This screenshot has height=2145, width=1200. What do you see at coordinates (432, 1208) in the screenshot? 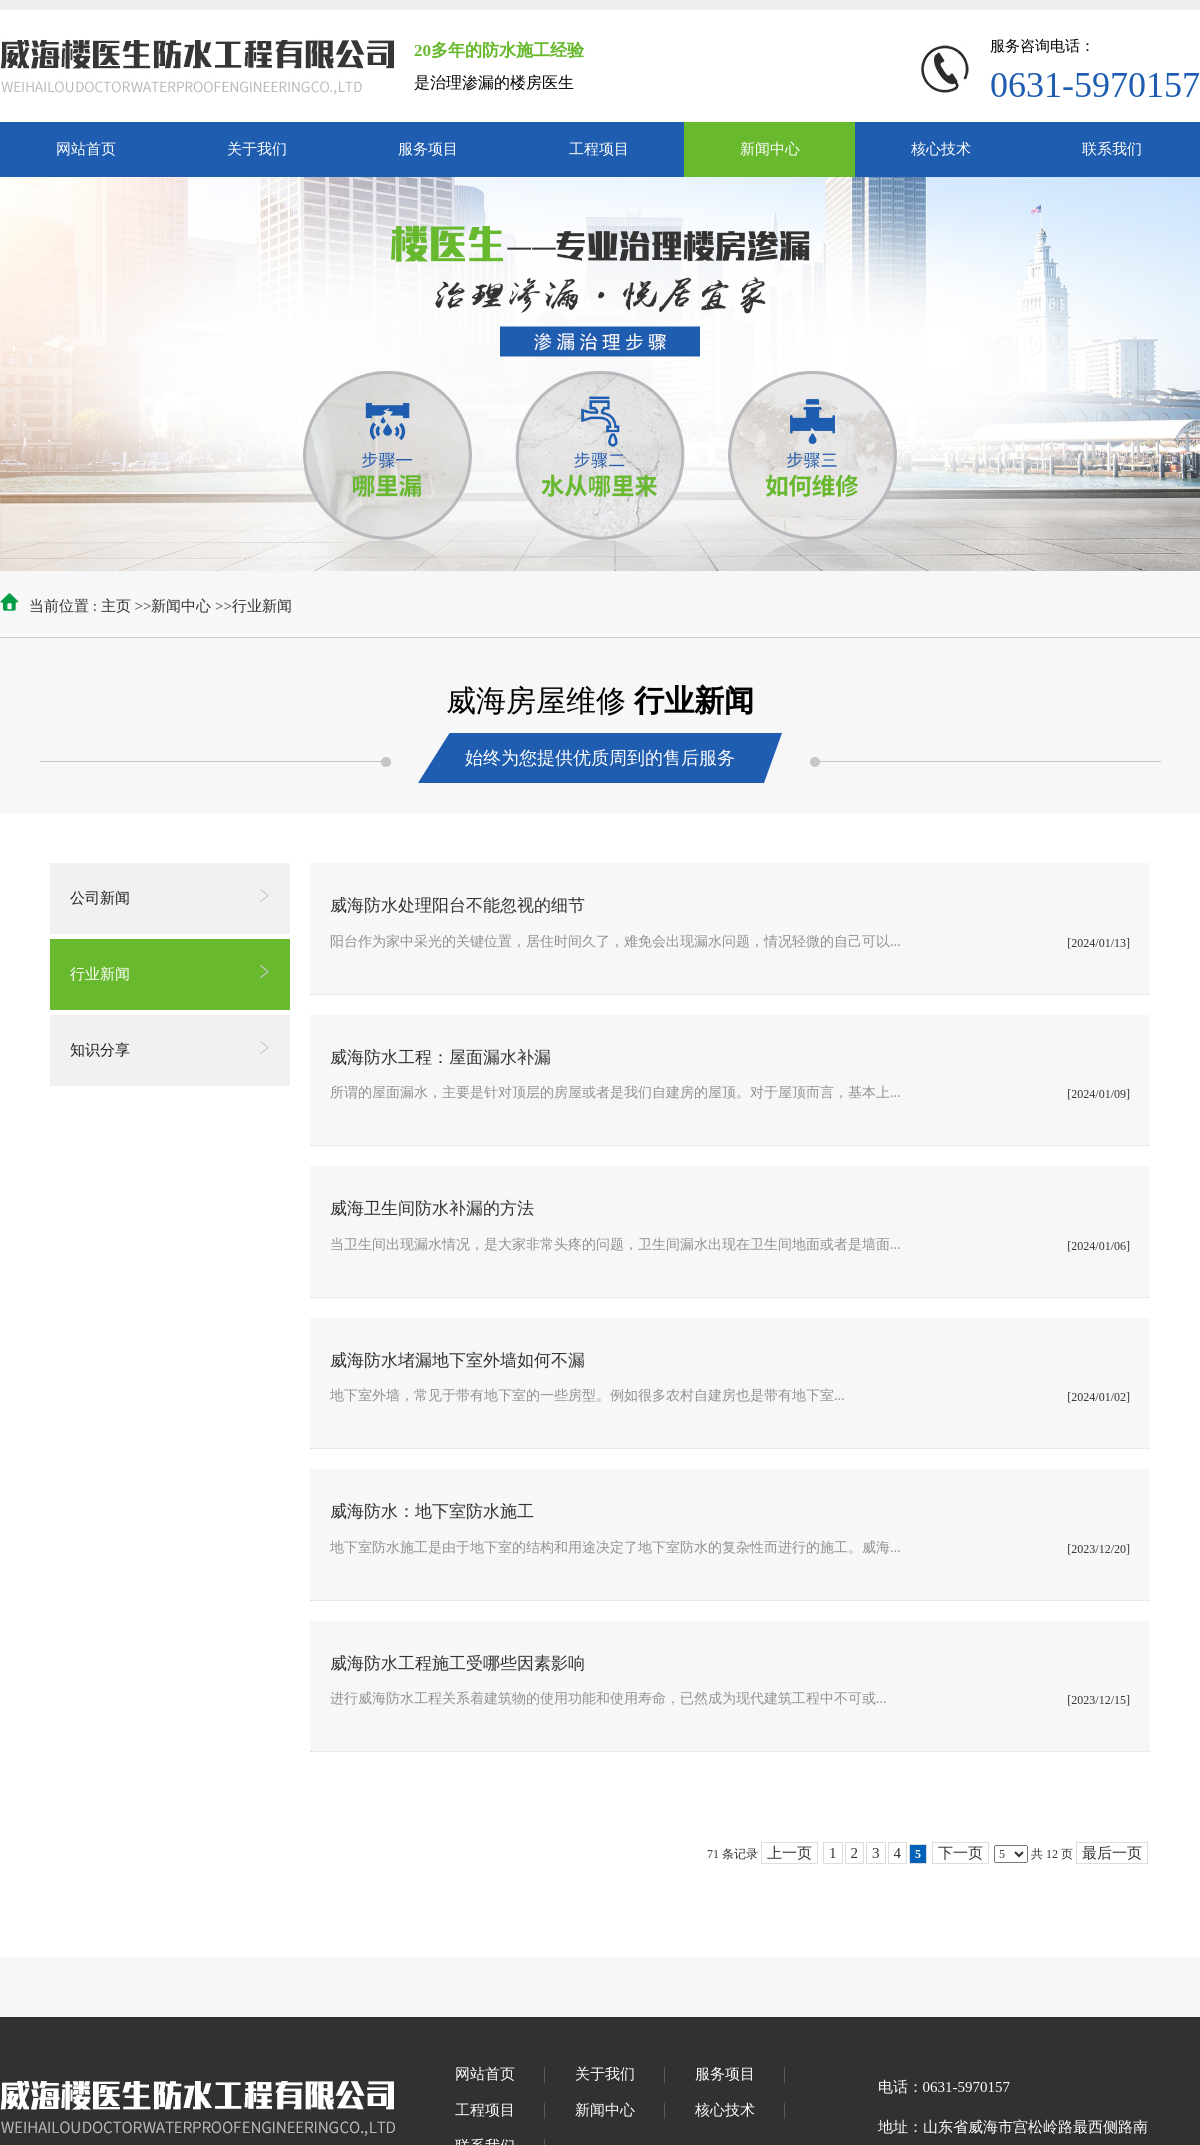
I see `威海卫生间防水补漏的方法` at bounding box center [432, 1208].